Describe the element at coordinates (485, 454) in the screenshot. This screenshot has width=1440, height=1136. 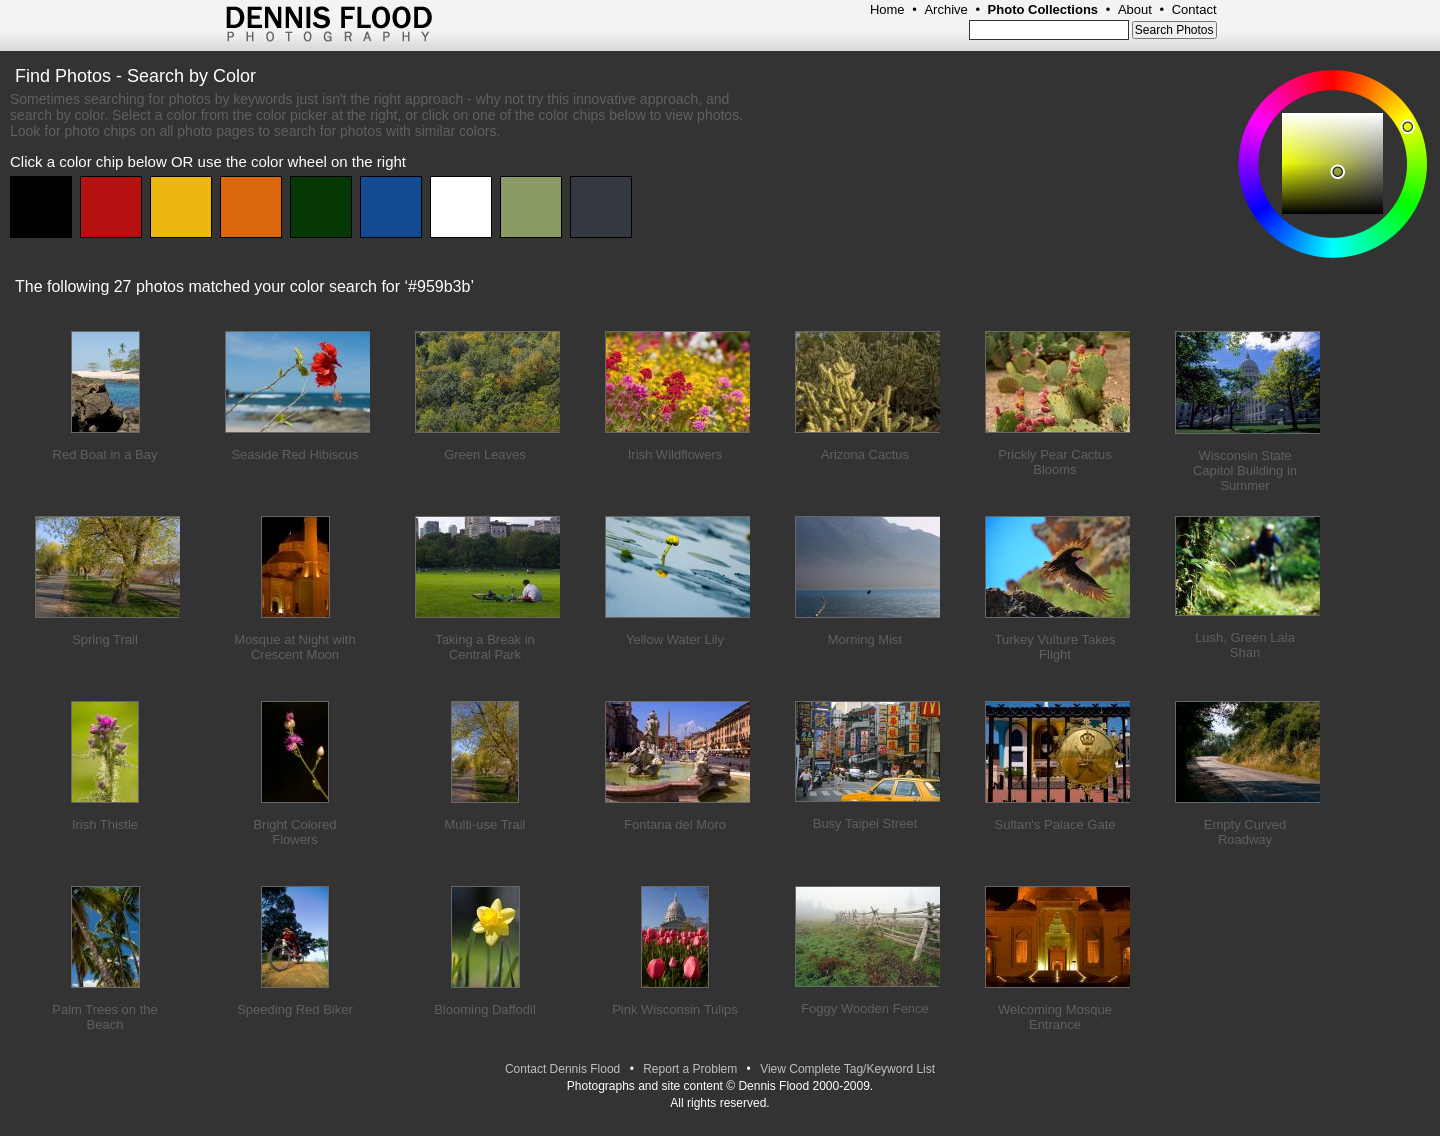
I see `Green Leaves` at that location.